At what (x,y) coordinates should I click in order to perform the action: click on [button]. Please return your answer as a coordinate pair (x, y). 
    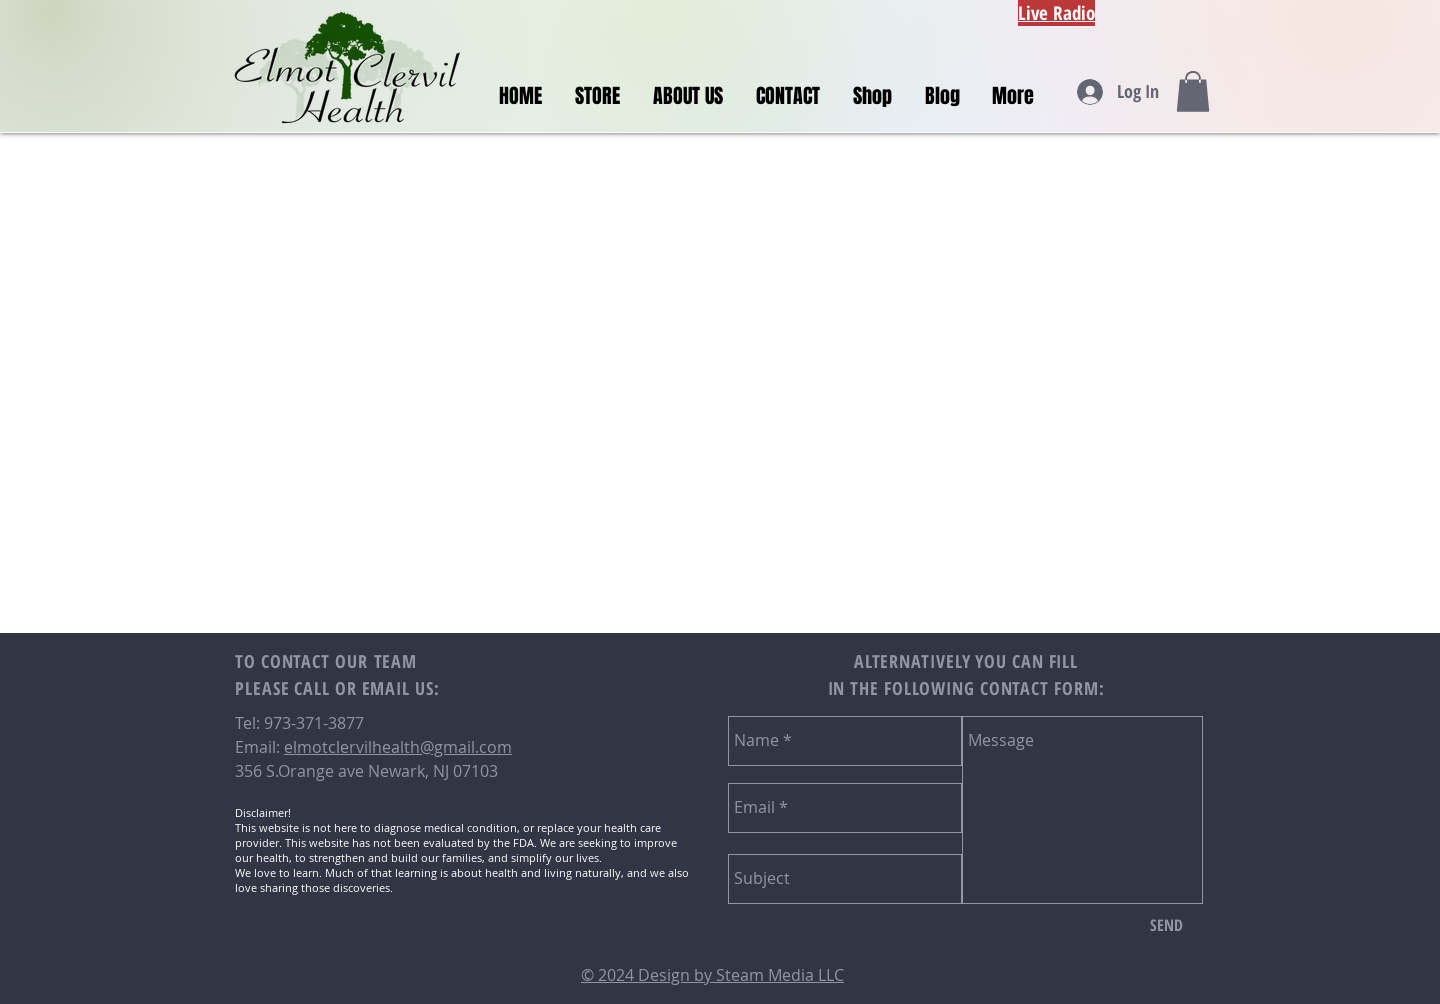
    Looking at the image, I should click on (1193, 91).